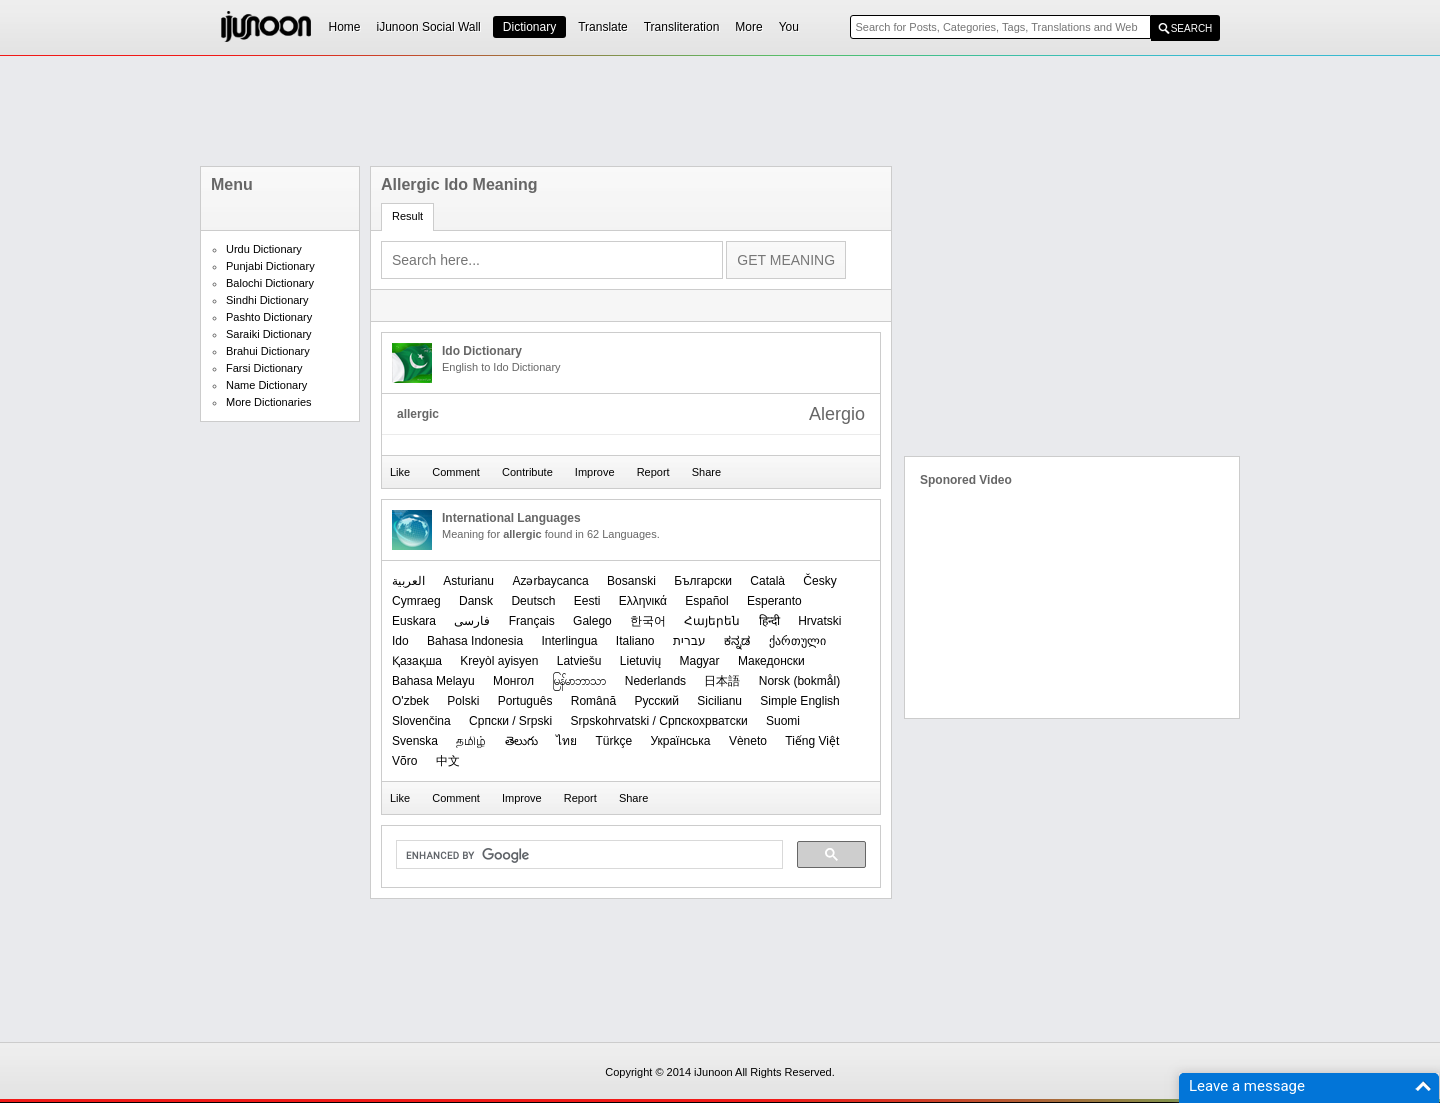  What do you see at coordinates (682, 27) in the screenshot?
I see `Transliteration` at bounding box center [682, 27].